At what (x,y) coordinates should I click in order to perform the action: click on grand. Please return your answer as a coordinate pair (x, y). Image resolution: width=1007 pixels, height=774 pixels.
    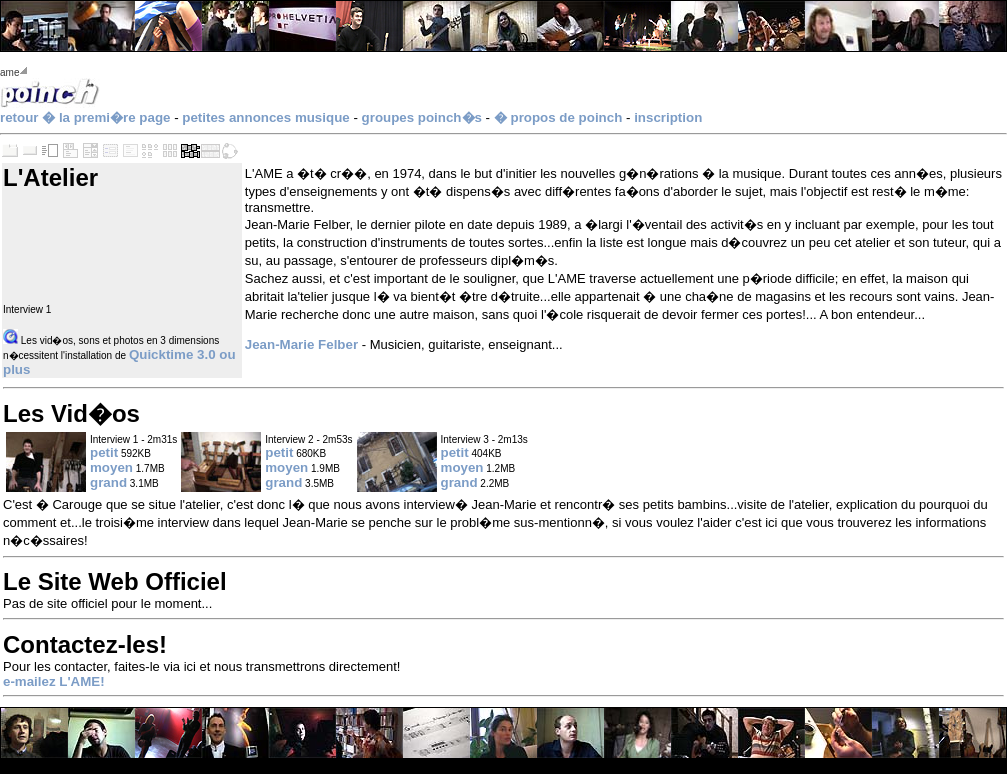
    Looking at the image, I should click on (108, 482).